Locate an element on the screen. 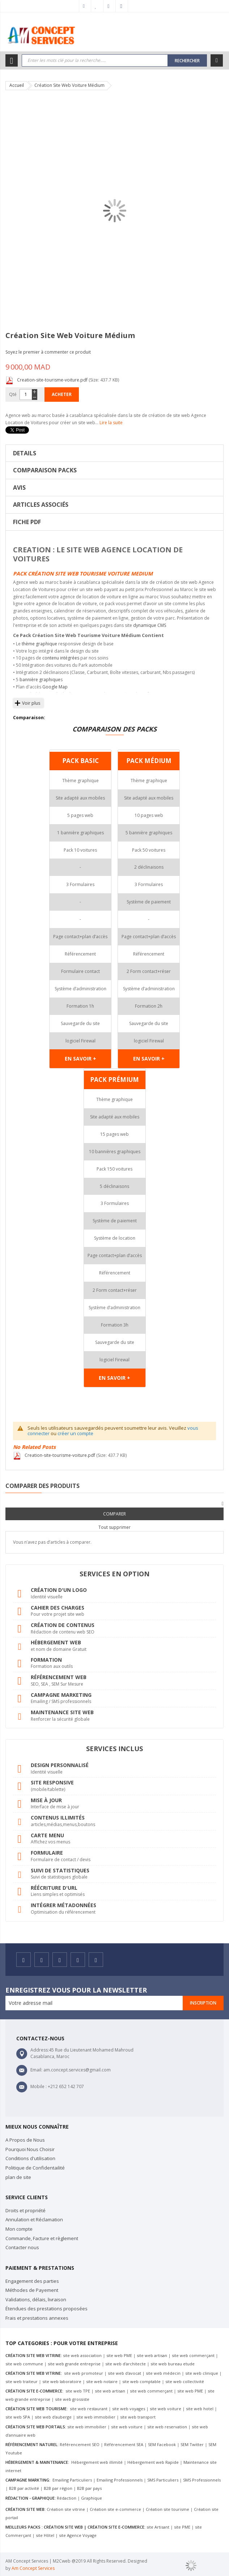  site web transport is located at coordinates (138, 2417).